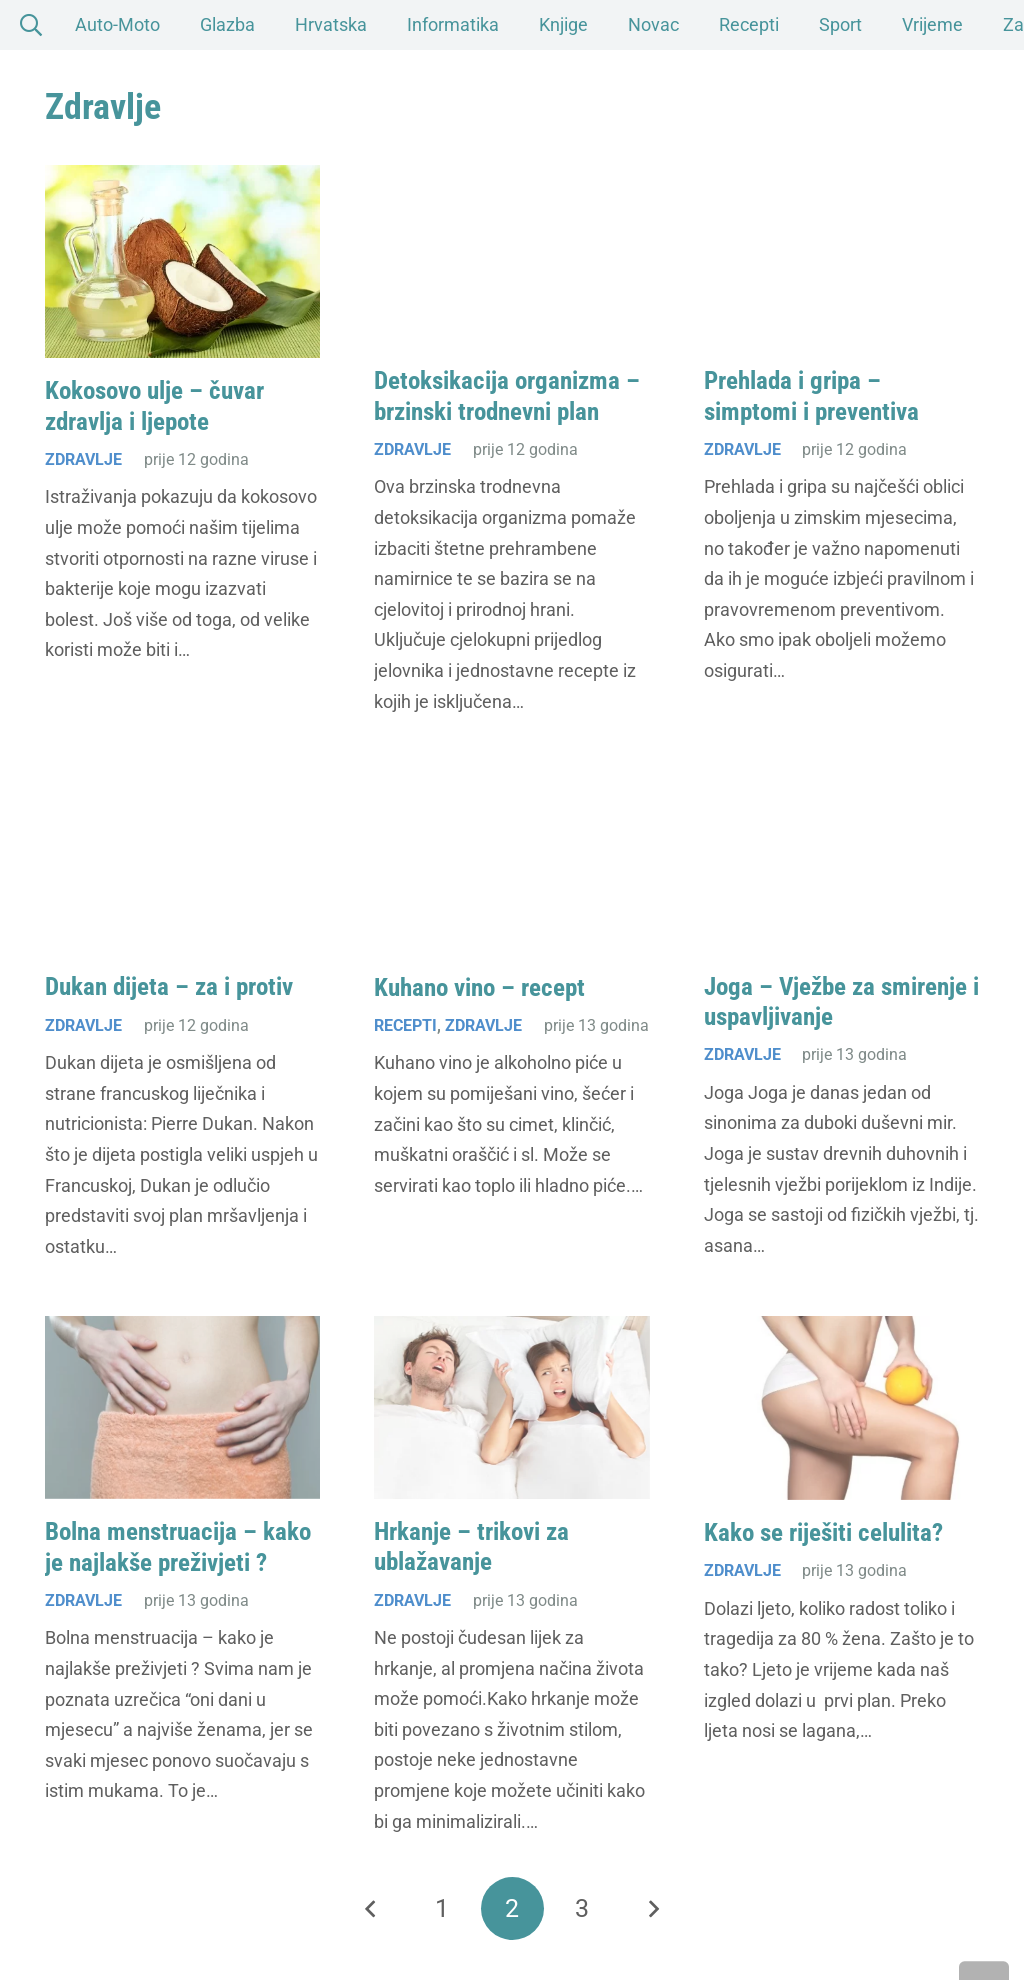  What do you see at coordinates (169, 987) in the screenshot?
I see `Dukan dijeta – za i protiv` at bounding box center [169, 987].